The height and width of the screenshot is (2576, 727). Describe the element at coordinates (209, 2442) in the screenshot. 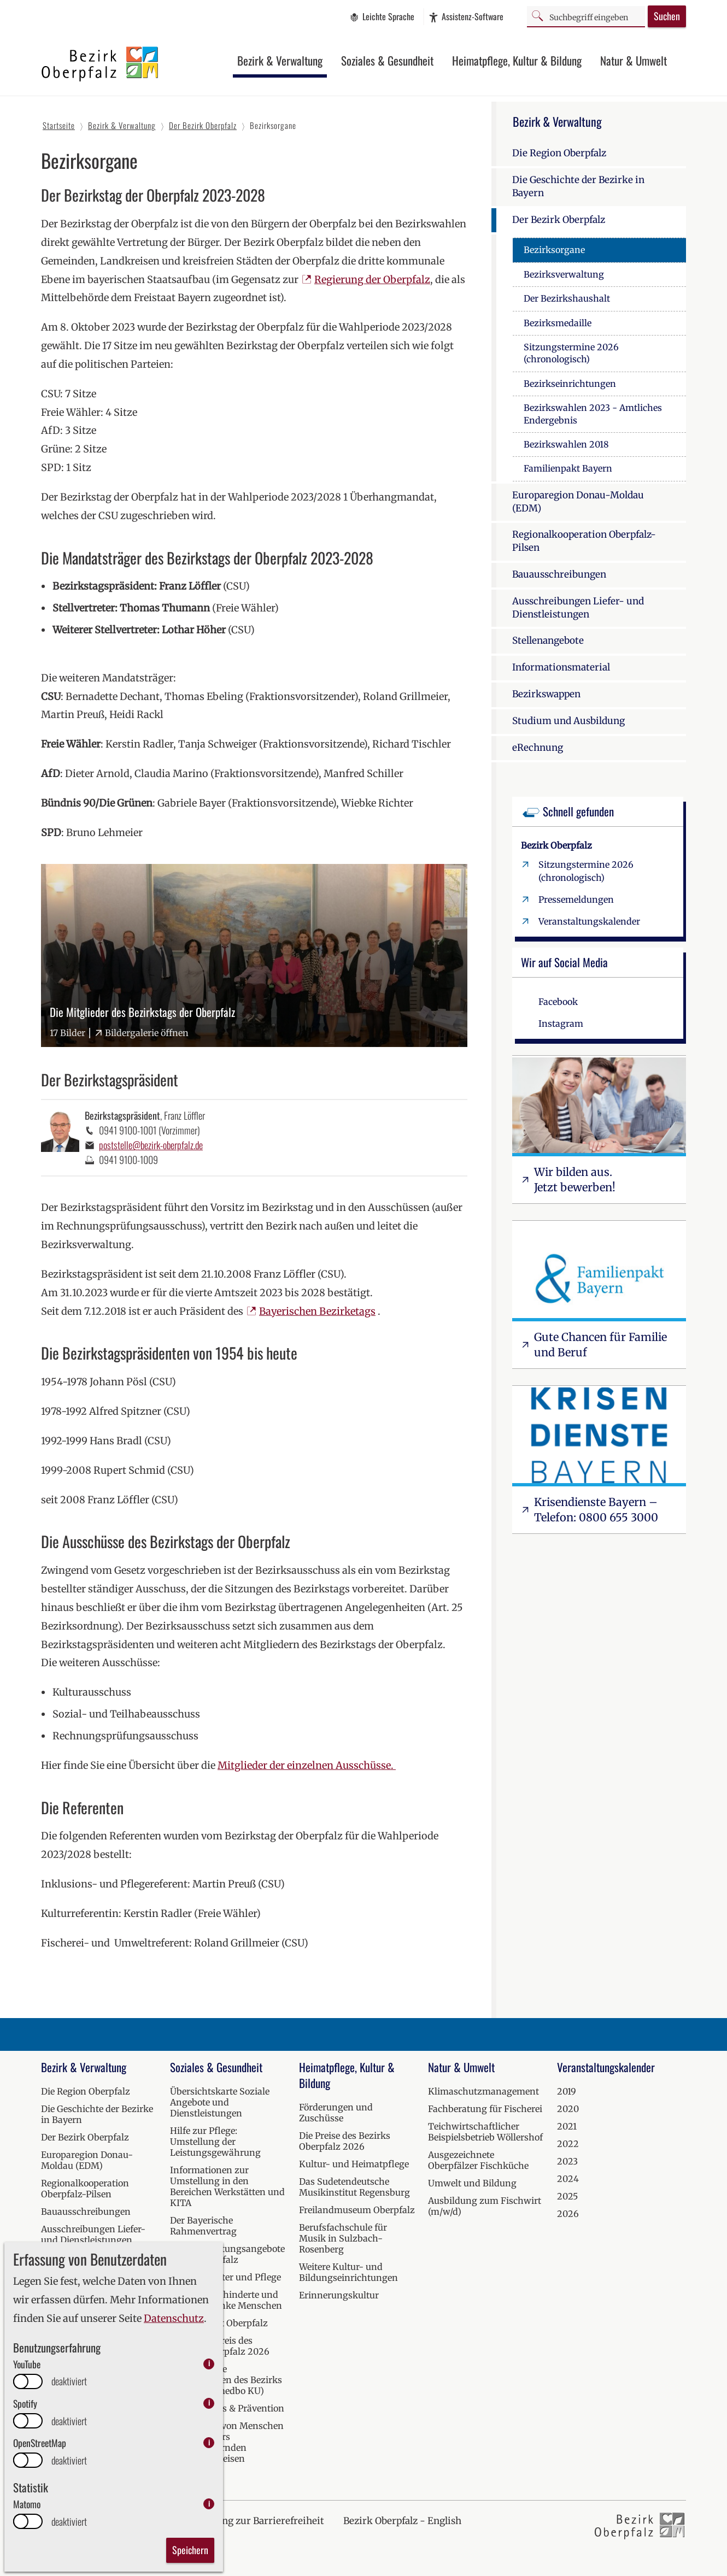

I see `i [info: OpenStreetMap]` at that location.